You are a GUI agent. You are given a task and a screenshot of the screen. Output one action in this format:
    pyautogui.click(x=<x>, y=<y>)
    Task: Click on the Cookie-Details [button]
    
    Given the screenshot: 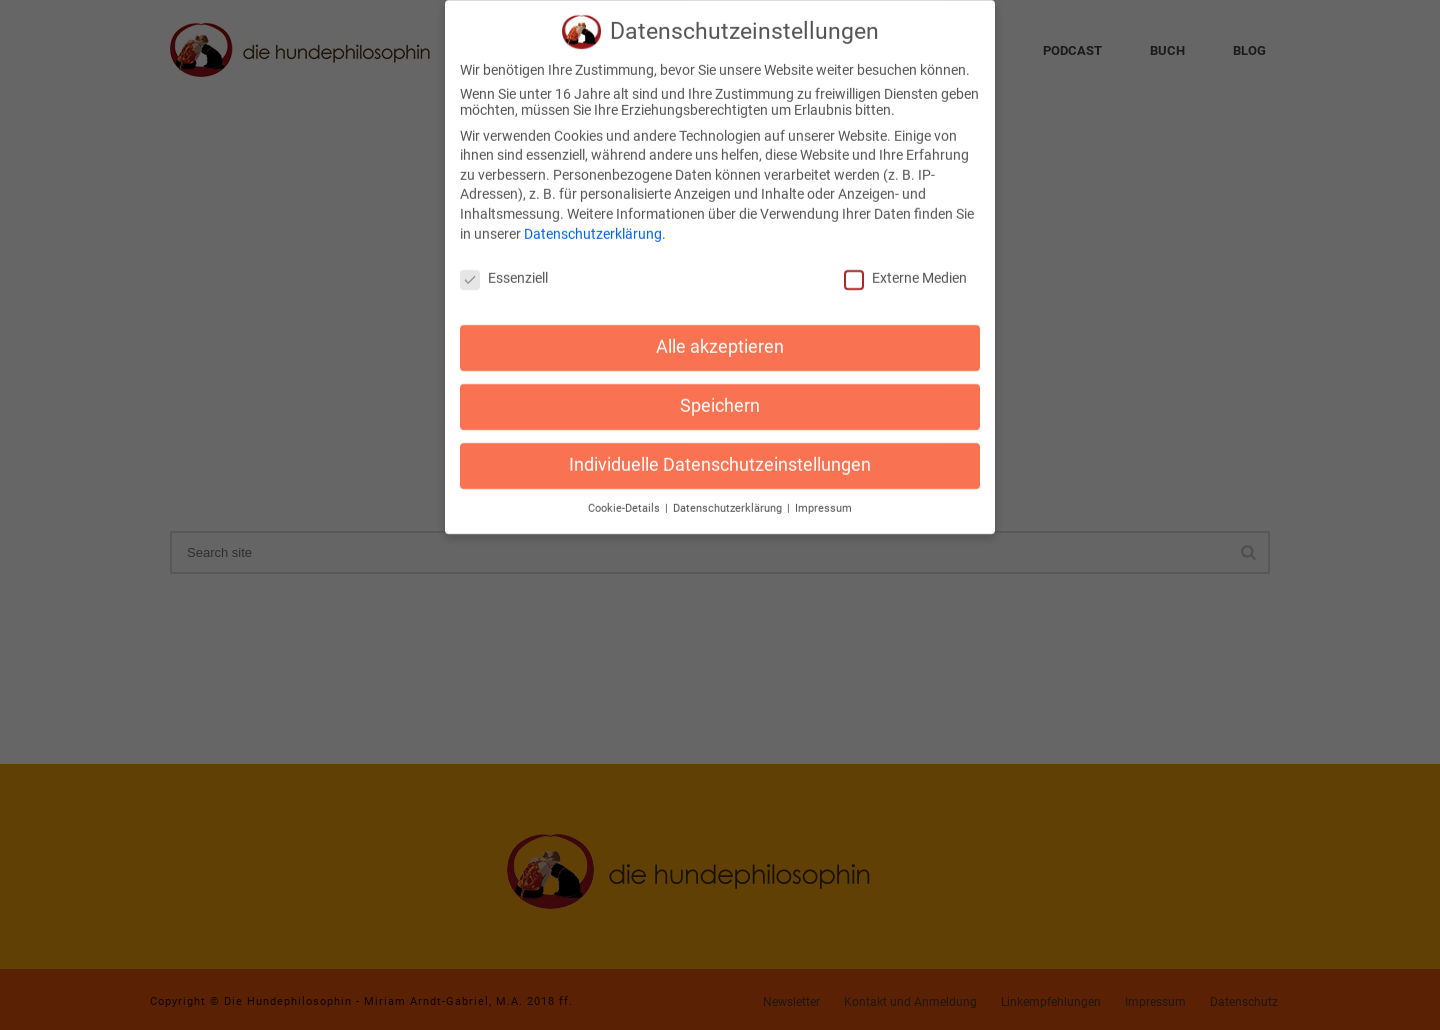 What is the action you would take?
    pyautogui.click(x=625, y=495)
    